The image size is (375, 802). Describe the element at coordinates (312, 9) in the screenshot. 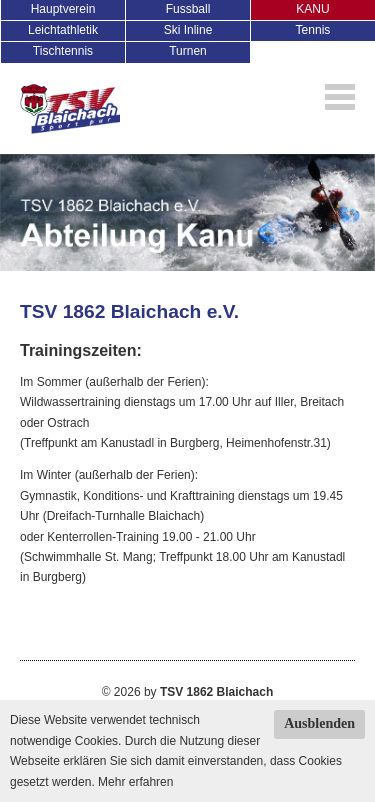

I see `KANU` at that location.